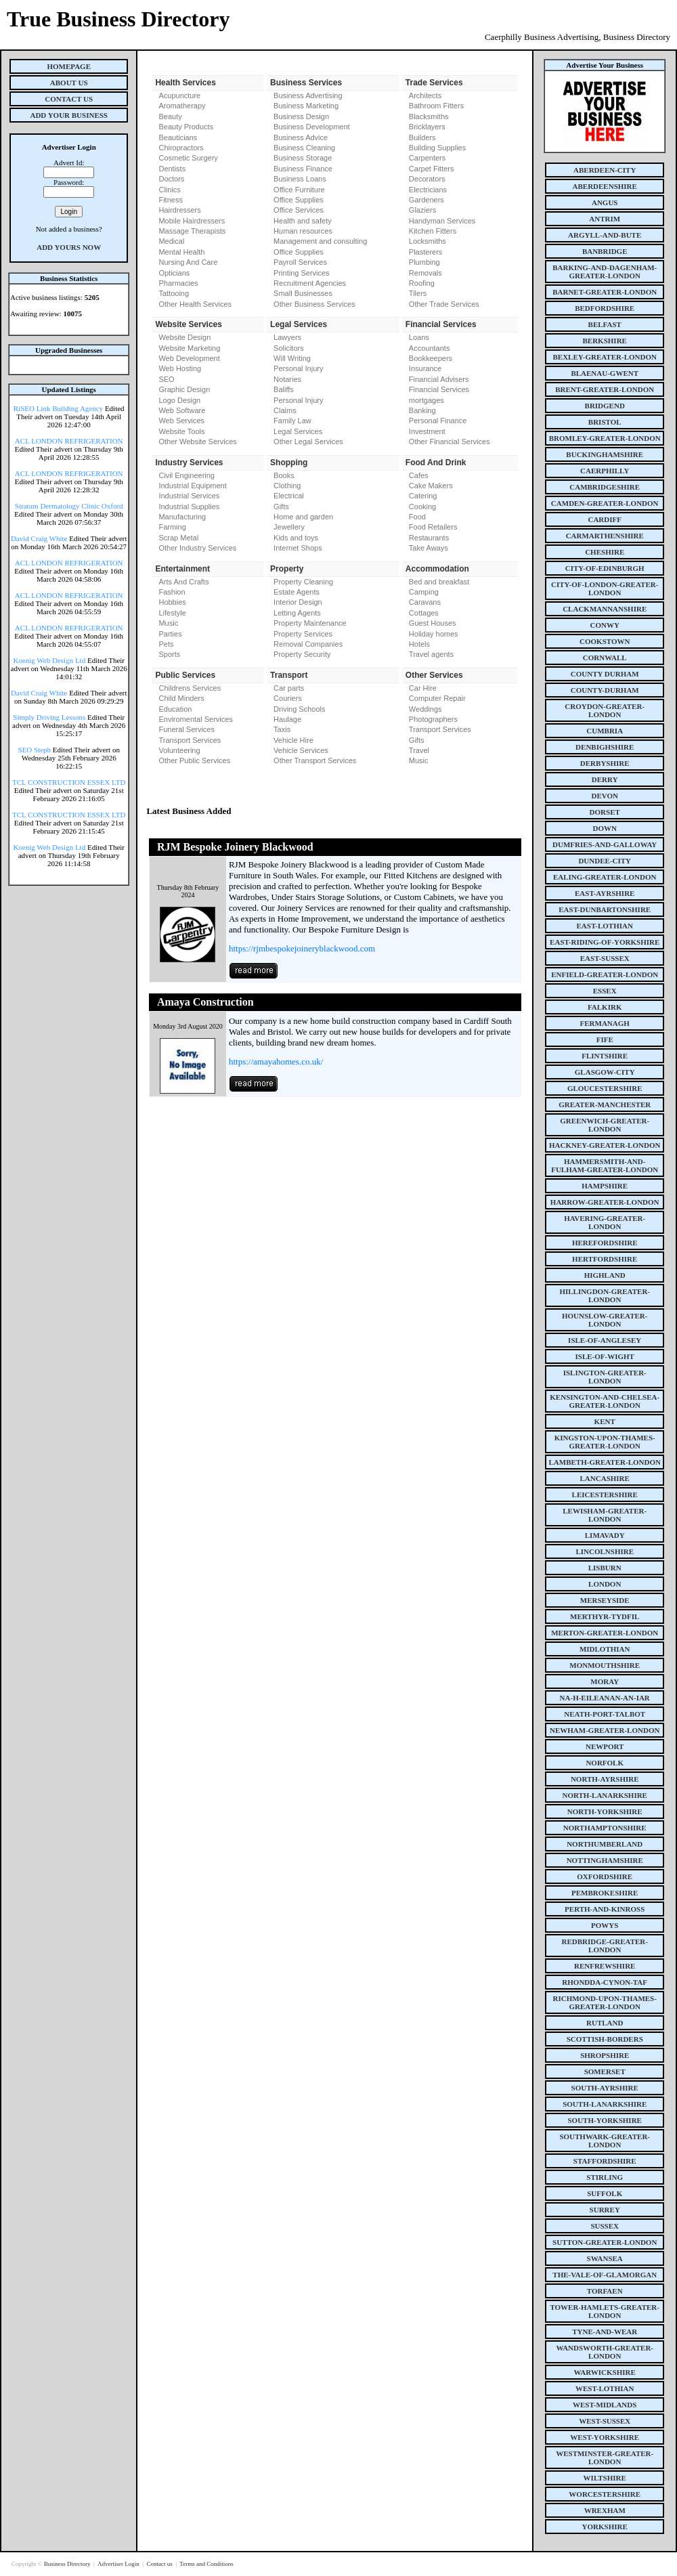 This screenshot has height=2576, width=677. What do you see at coordinates (437, 698) in the screenshot?
I see `Computer Repair` at bounding box center [437, 698].